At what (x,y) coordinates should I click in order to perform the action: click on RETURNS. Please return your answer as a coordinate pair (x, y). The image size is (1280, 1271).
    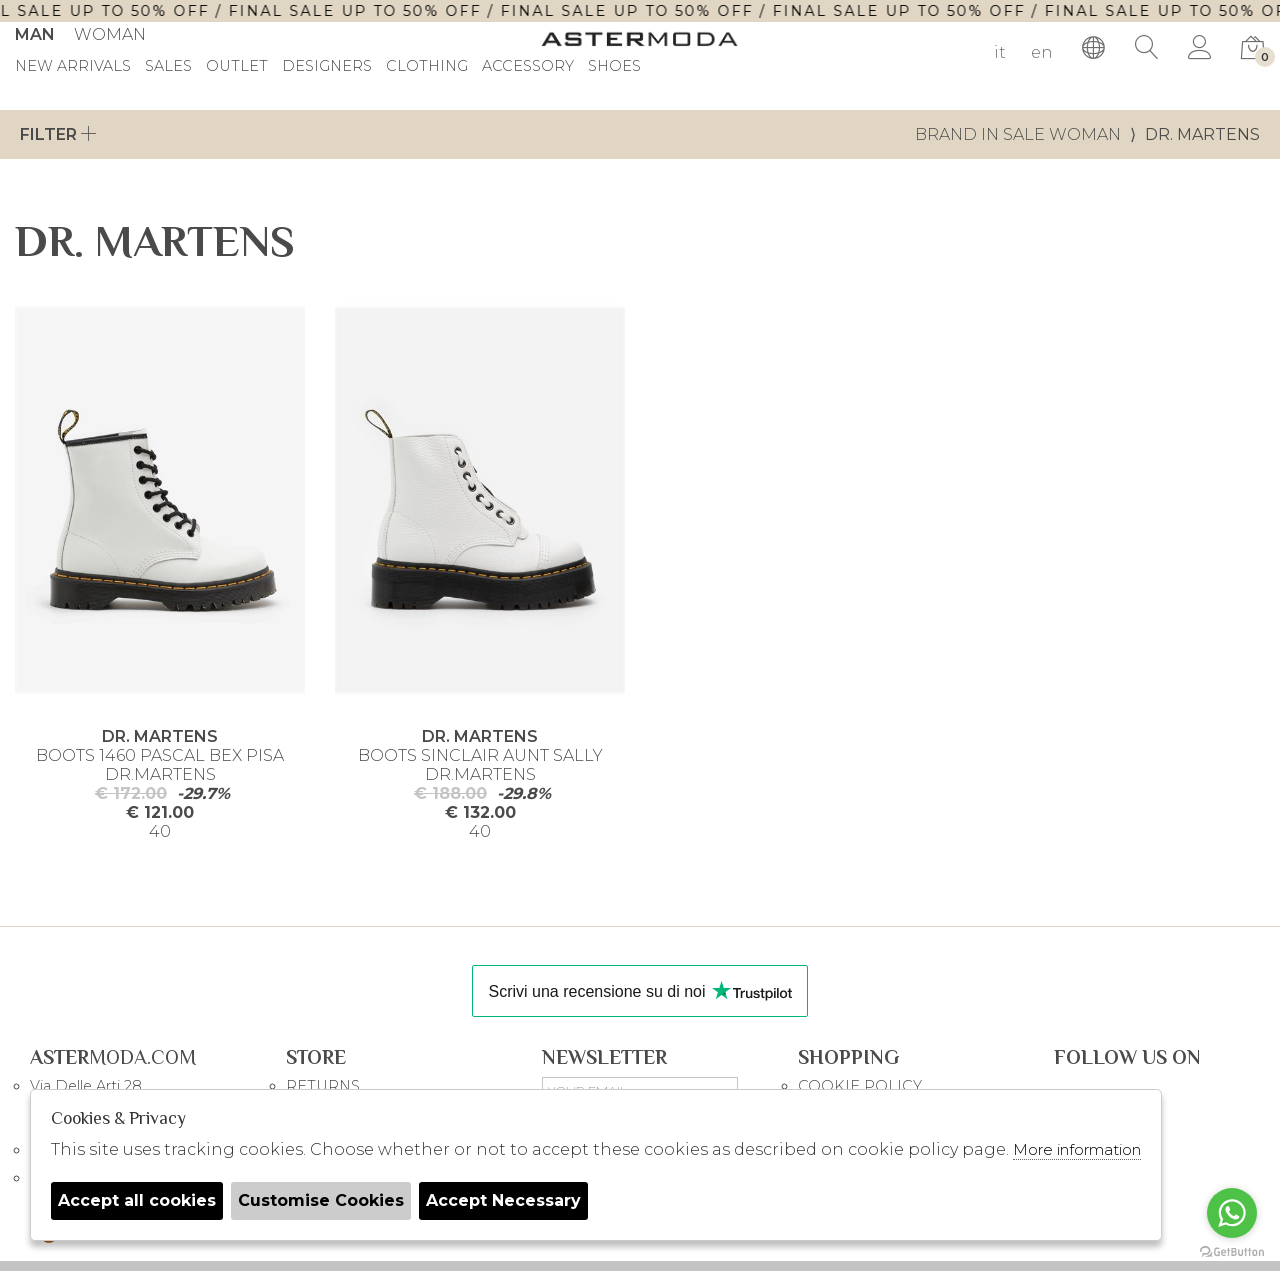
    Looking at the image, I should click on (323, 1086).